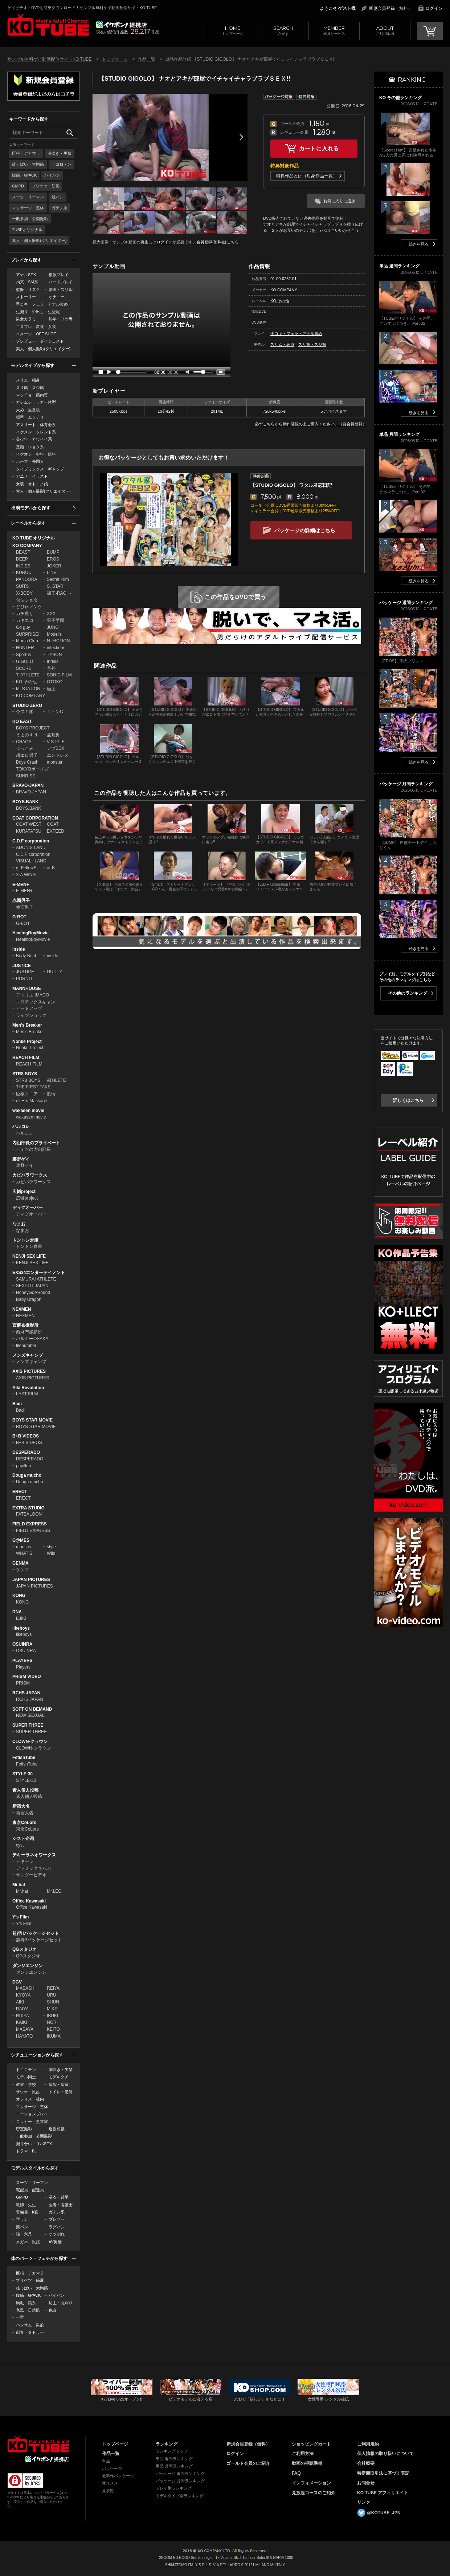 The width and height of the screenshot is (450, 2576). Describe the element at coordinates (52, 661) in the screenshot. I see `Indies` at that location.